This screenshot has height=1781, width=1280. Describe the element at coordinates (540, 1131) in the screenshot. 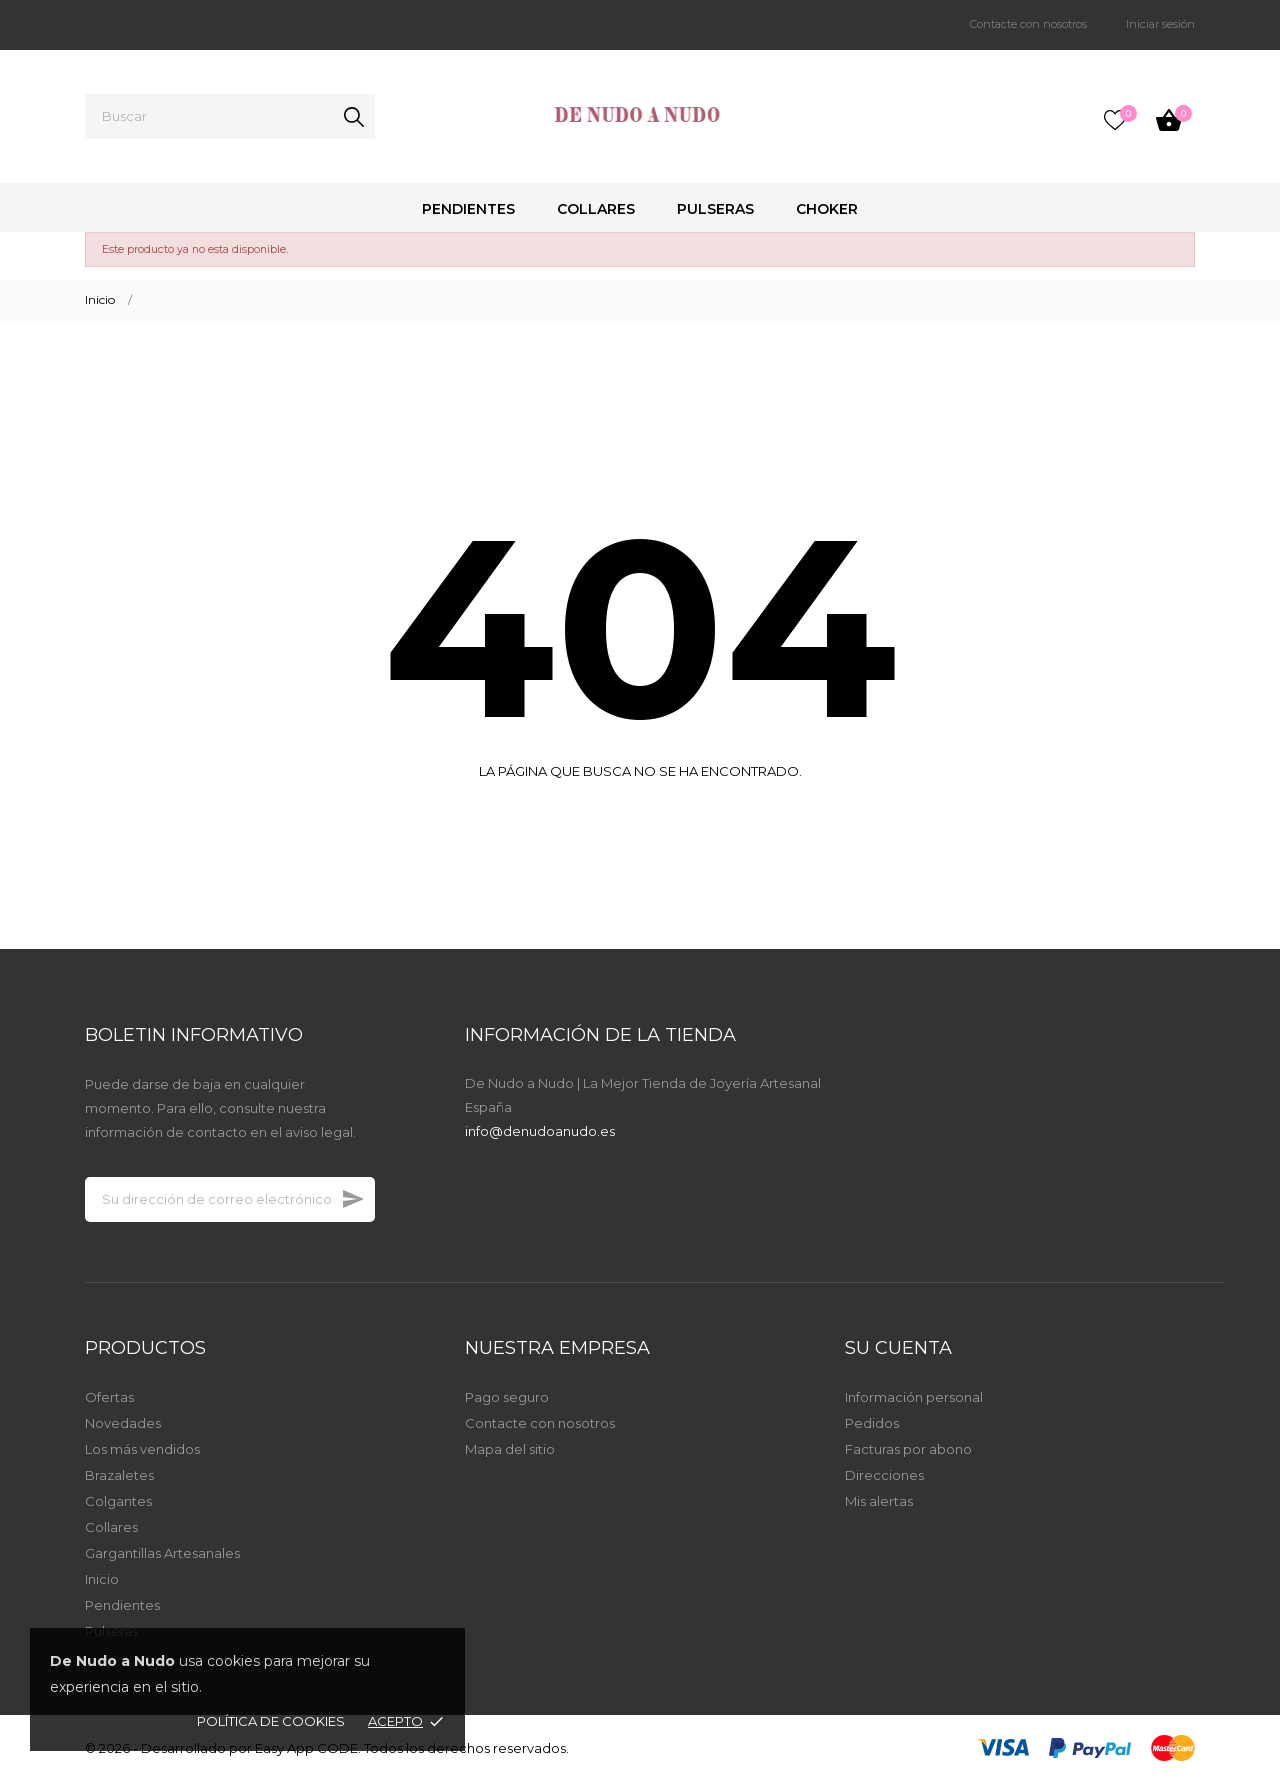

I see `info@denudoanudo.es` at that location.